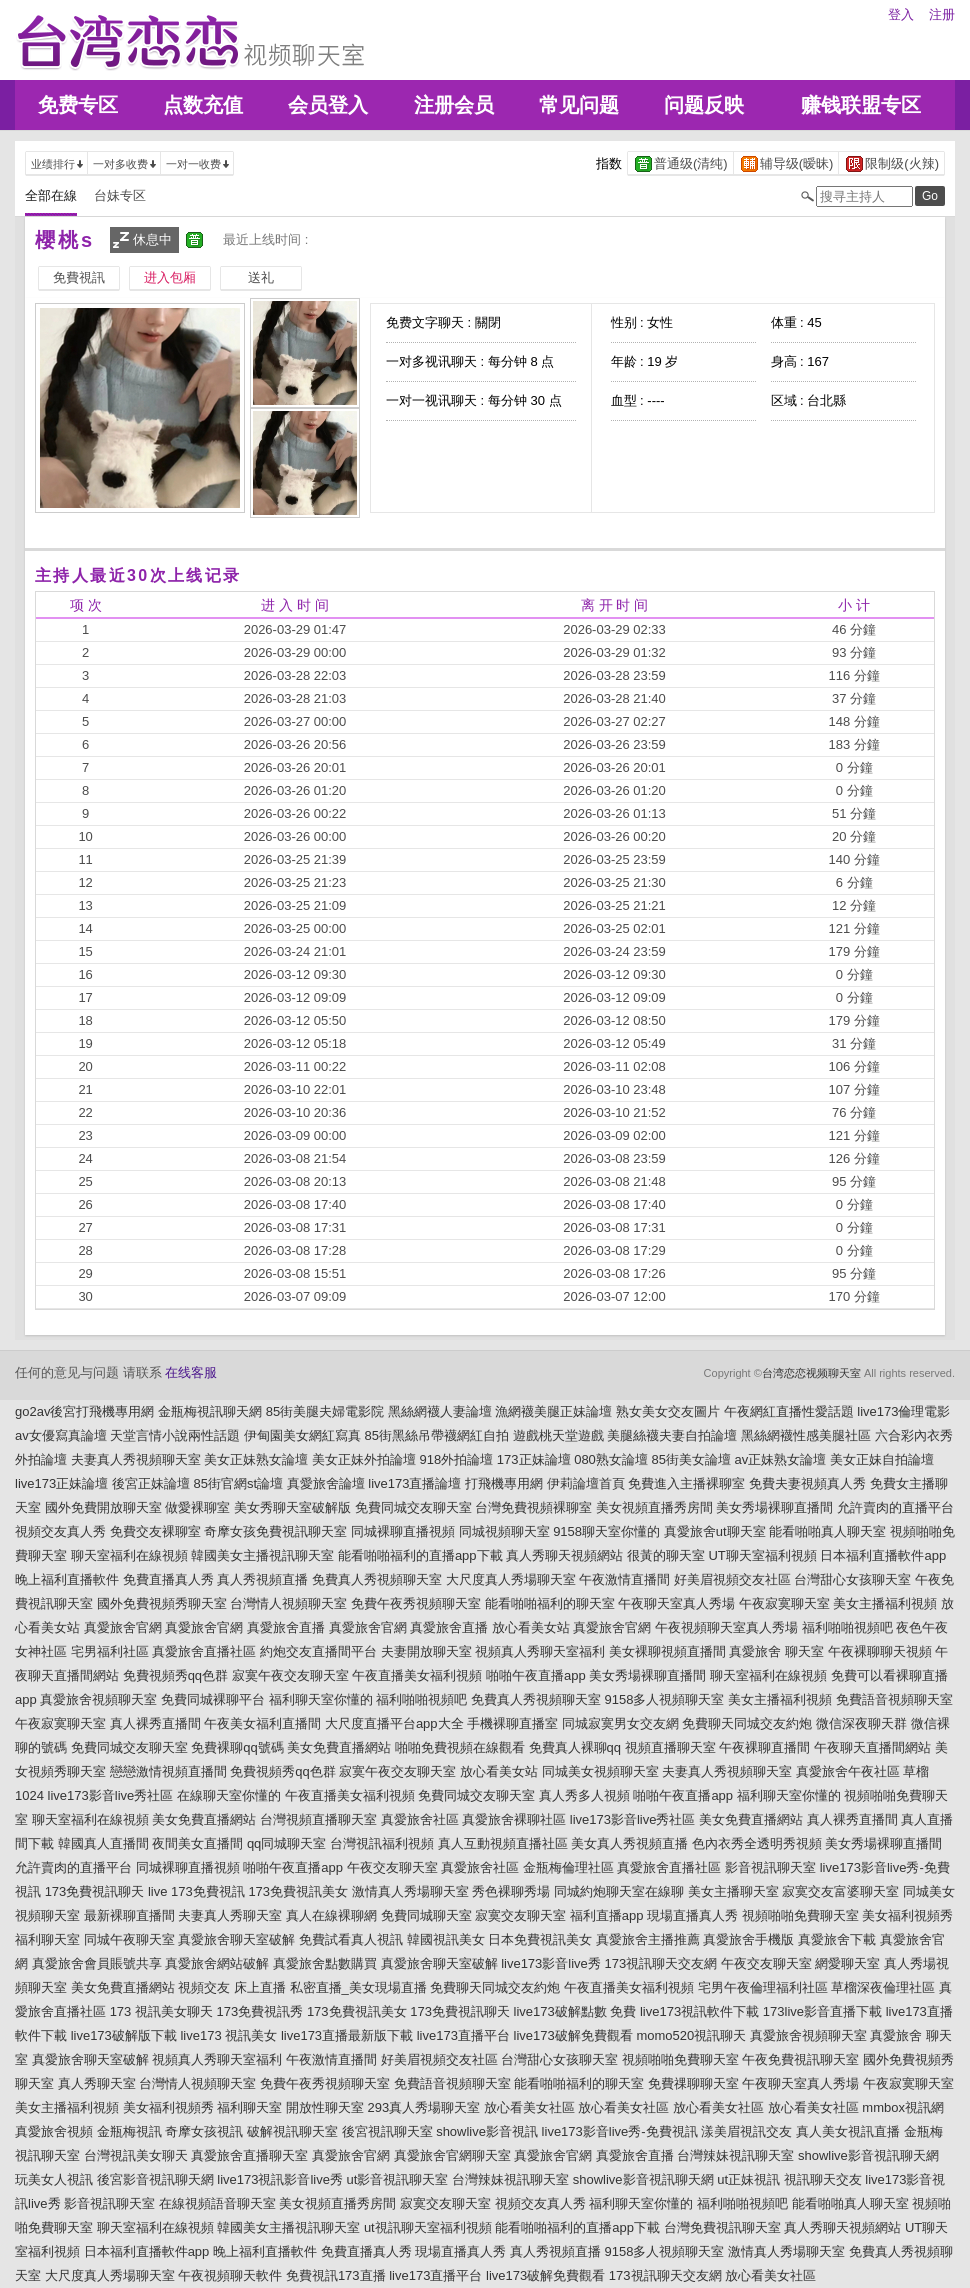 The width and height of the screenshot is (970, 2288). Describe the element at coordinates (124, 2035) in the screenshot. I see `live173破解版下載` at that location.